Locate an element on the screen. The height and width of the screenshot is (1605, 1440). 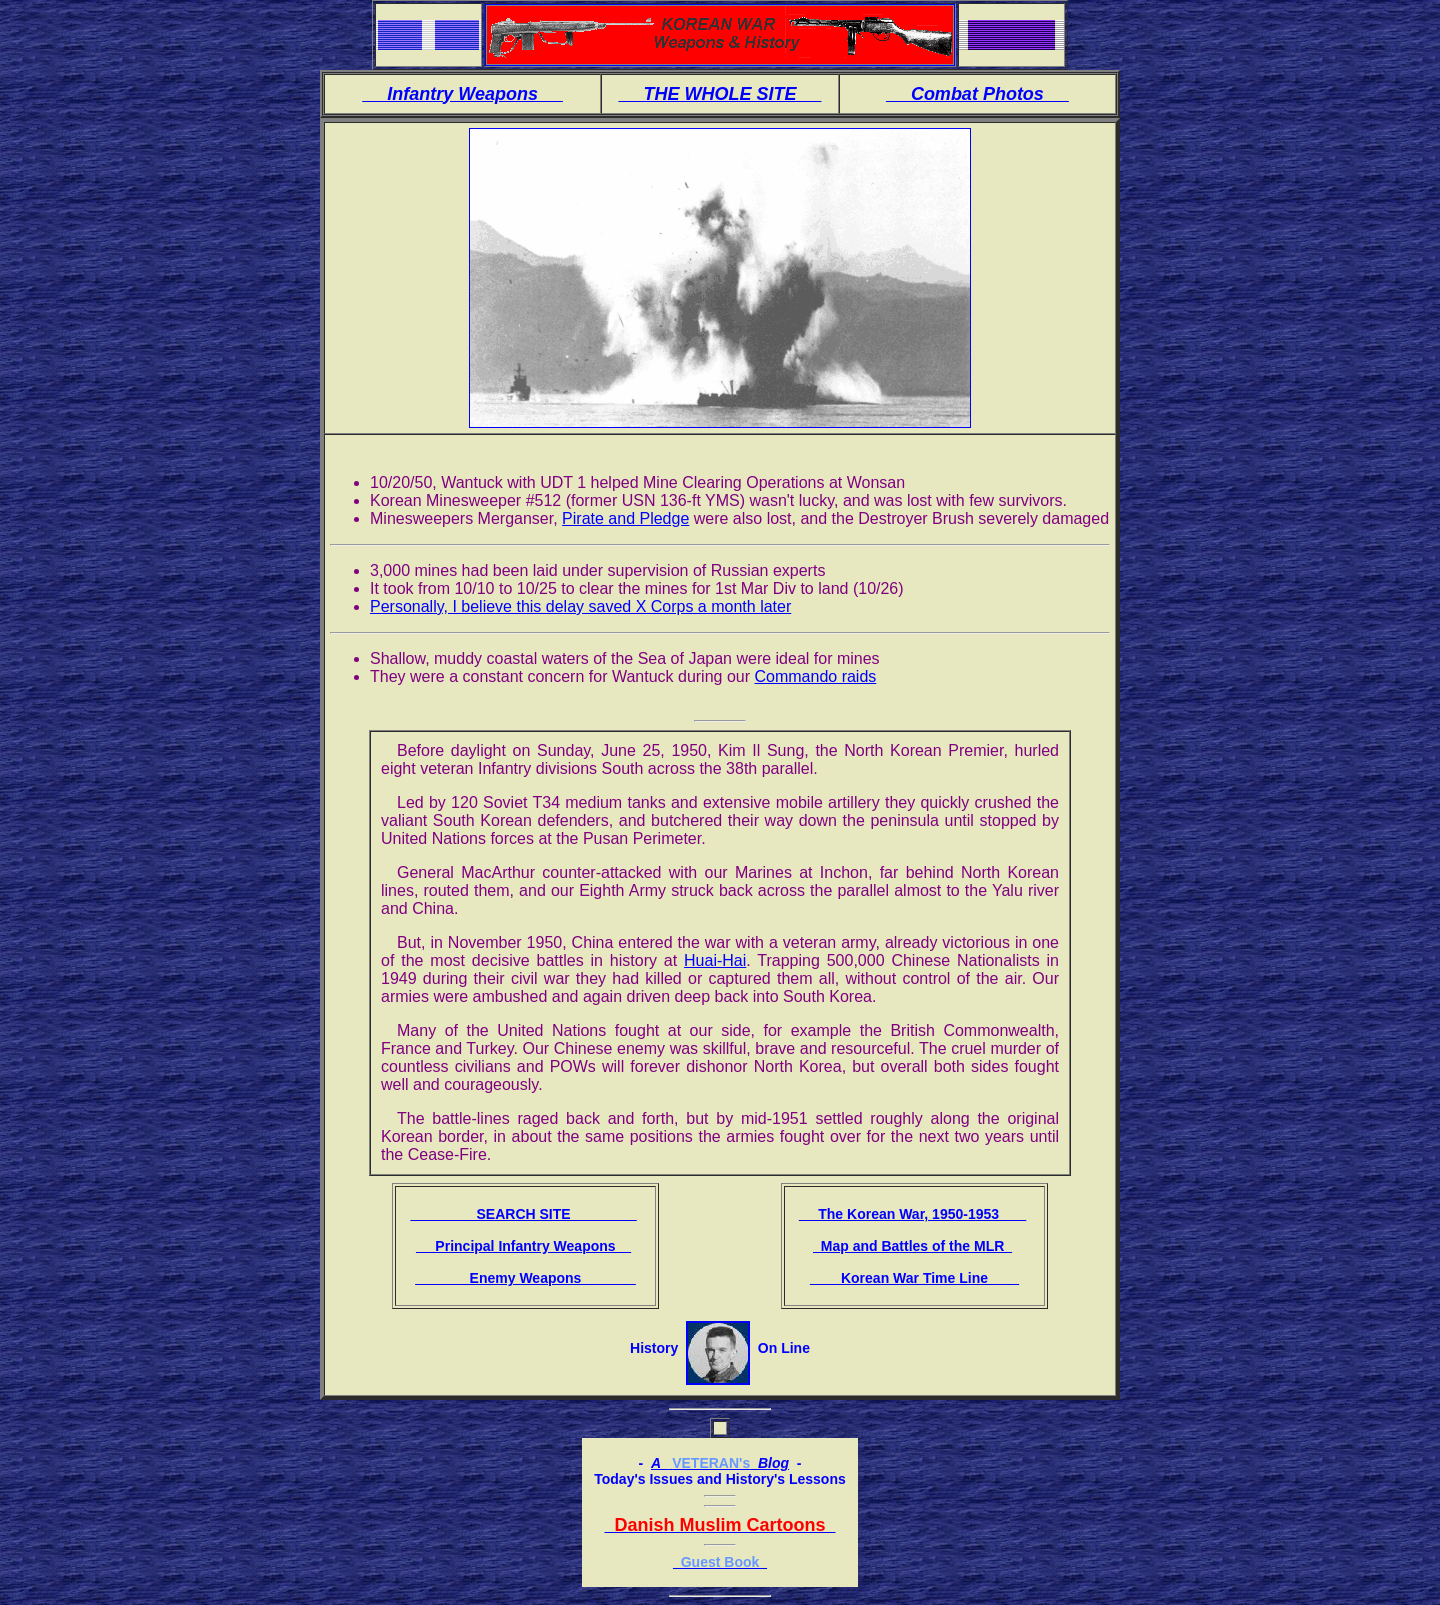
Commando raids is located at coordinates (815, 676).